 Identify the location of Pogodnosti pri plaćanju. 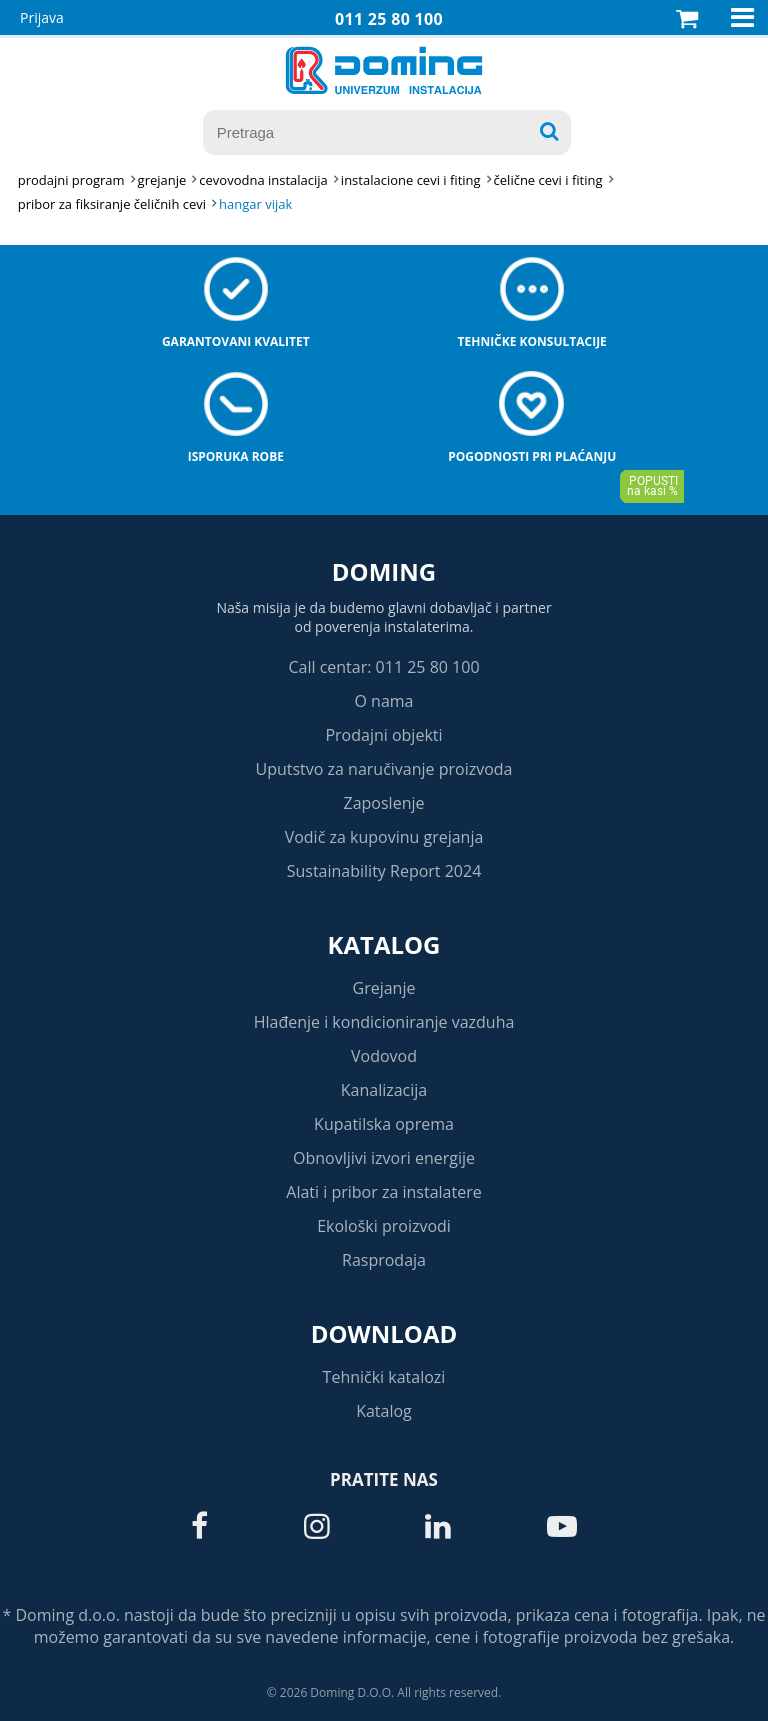
(532, 456).